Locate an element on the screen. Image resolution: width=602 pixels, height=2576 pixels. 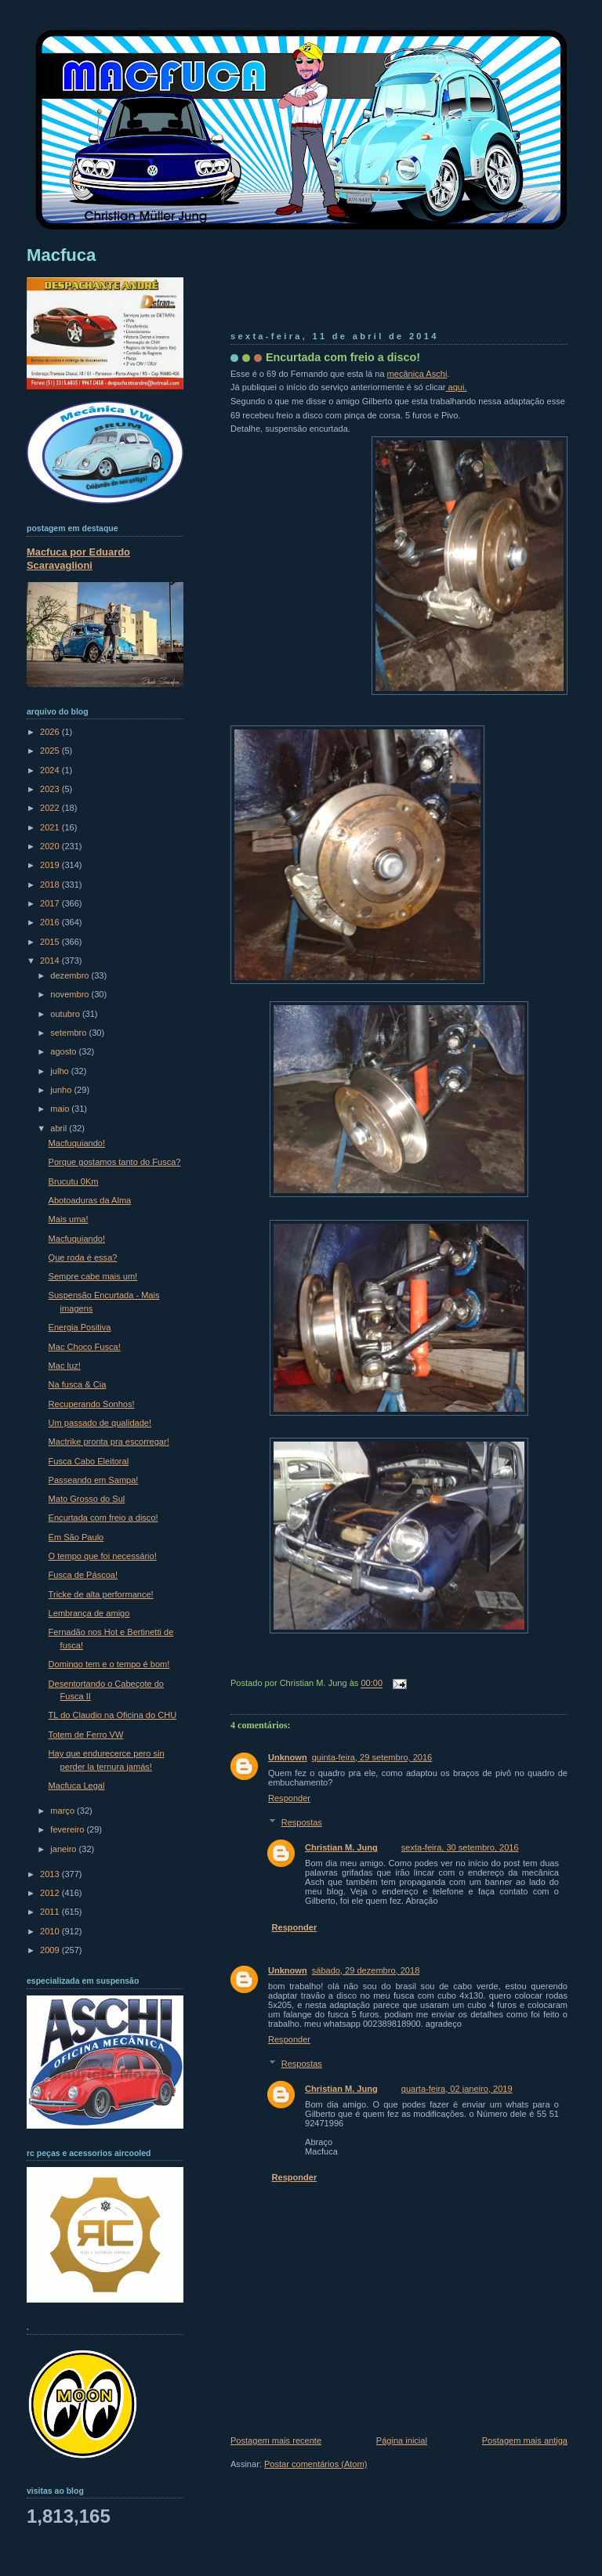
Macfuca Legal is located at coordinates (77, 1785).